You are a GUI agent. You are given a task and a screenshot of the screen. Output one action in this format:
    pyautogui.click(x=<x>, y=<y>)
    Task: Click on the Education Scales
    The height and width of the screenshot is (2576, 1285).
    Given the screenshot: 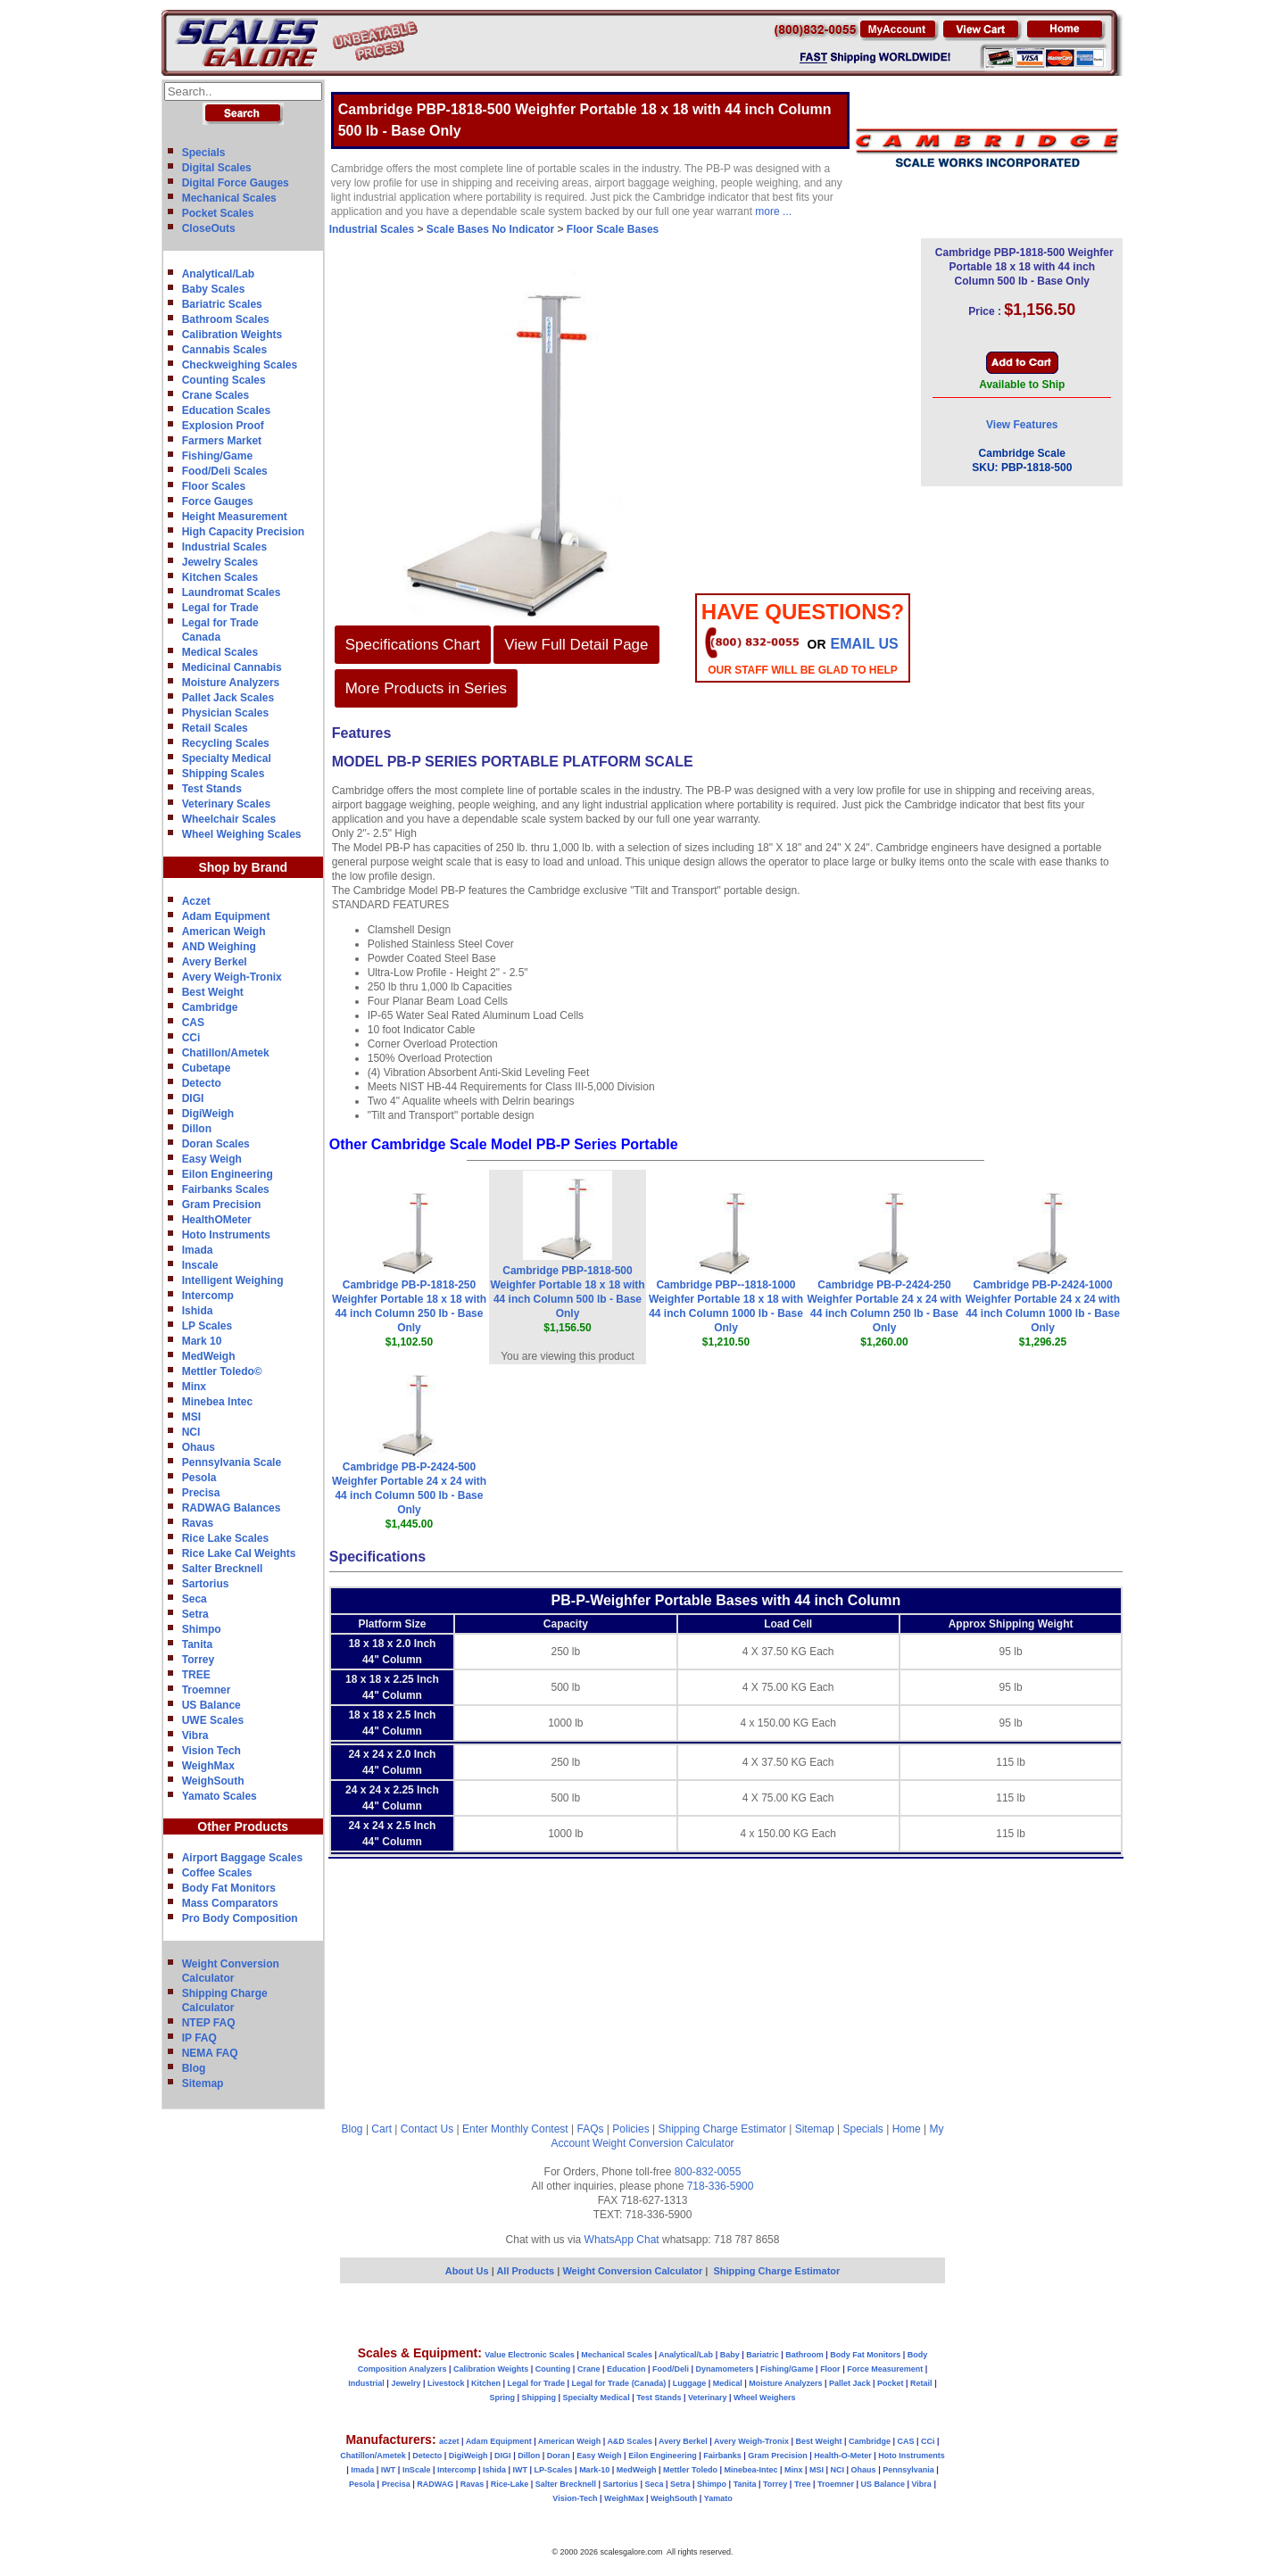 What is the action you would take?
    pyautogui.click(x=226, y=410)
    